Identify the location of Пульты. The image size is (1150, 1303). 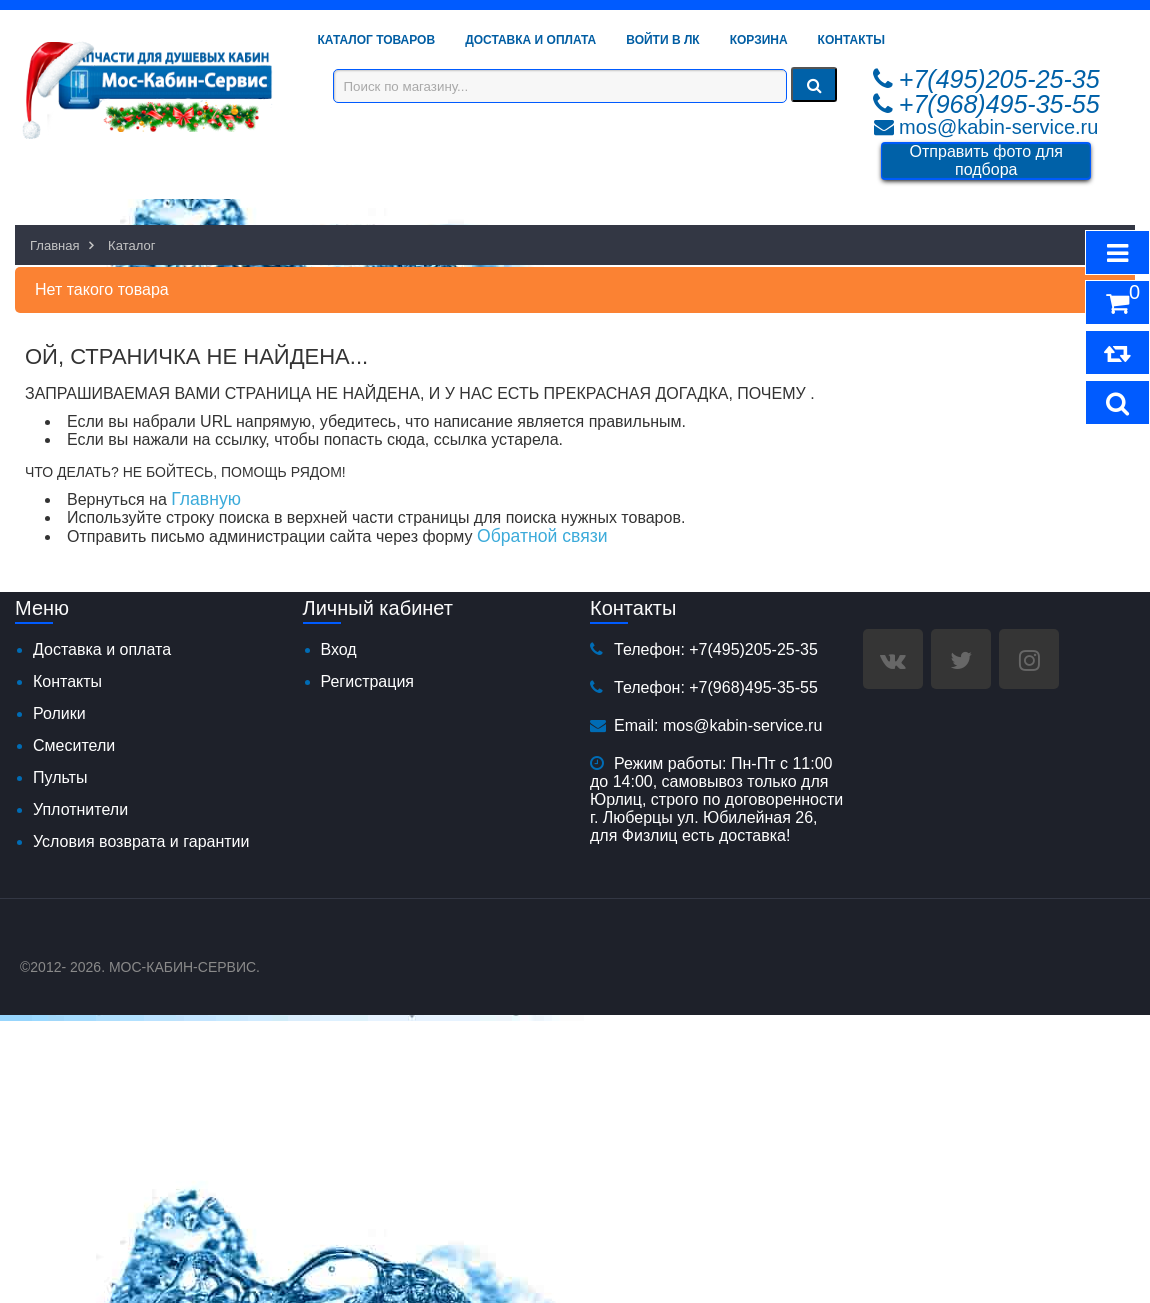
(60, 777).